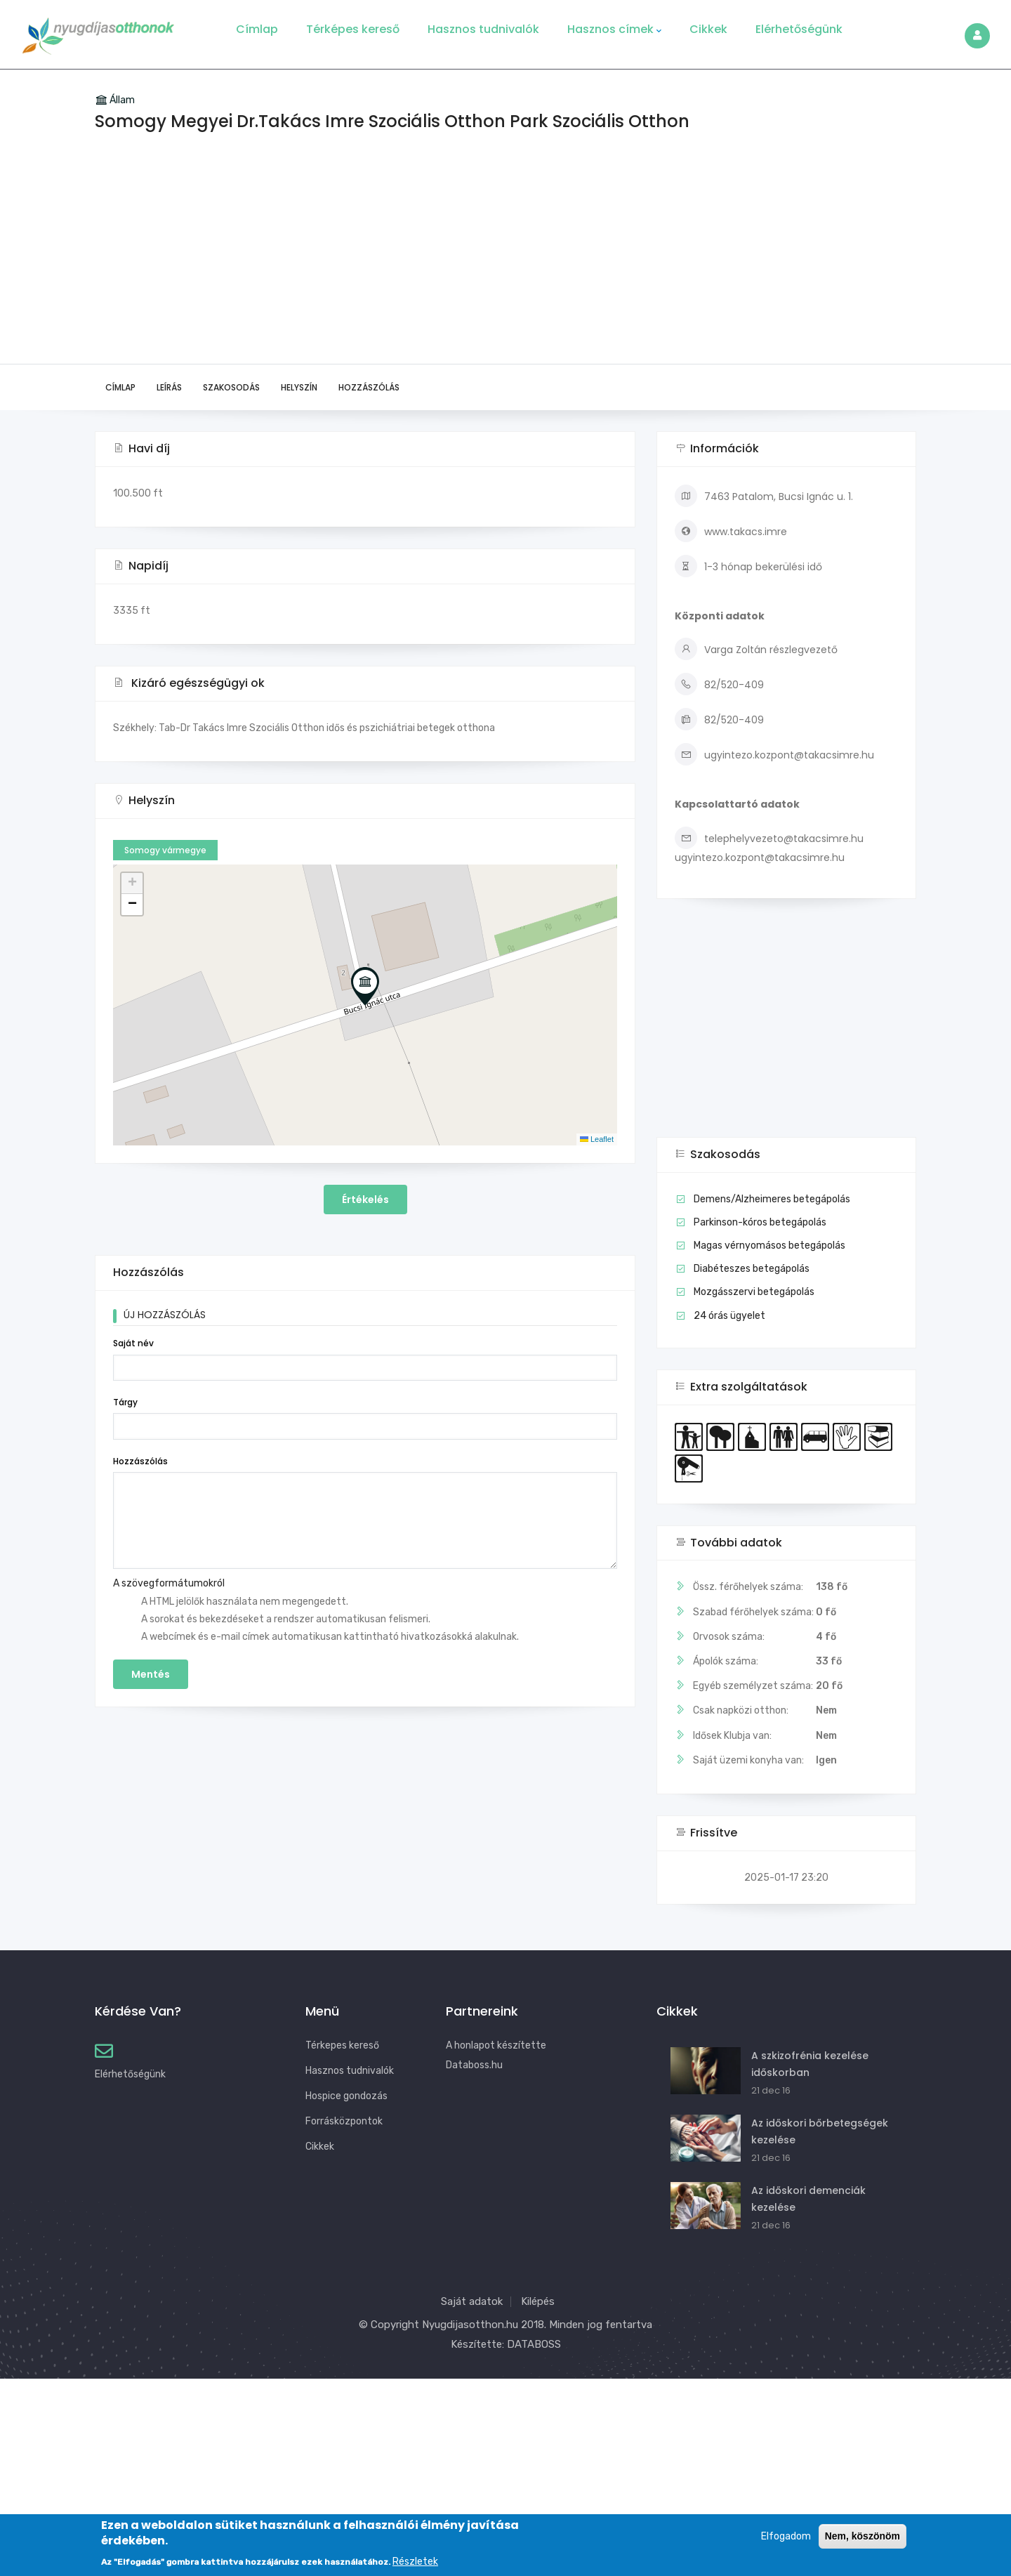  Describe the element at coordinates (346, 2096) in the screenshot. I see `Hospice gondozás` at that location.